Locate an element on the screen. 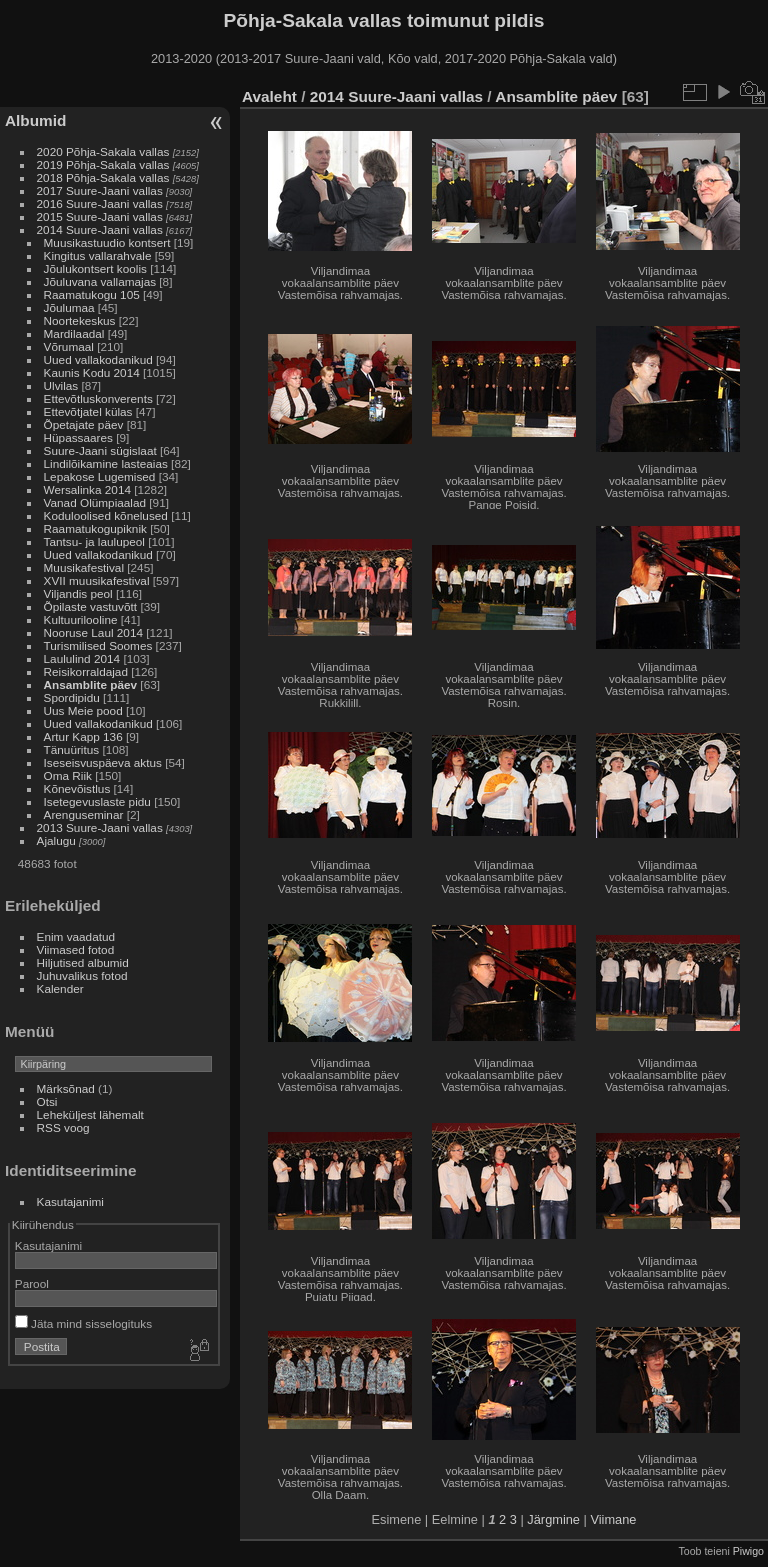 The height and width of the screenshot is (1567, 768). 2018 Põhja-Sakala vallas is located at coordinates (103, 177).